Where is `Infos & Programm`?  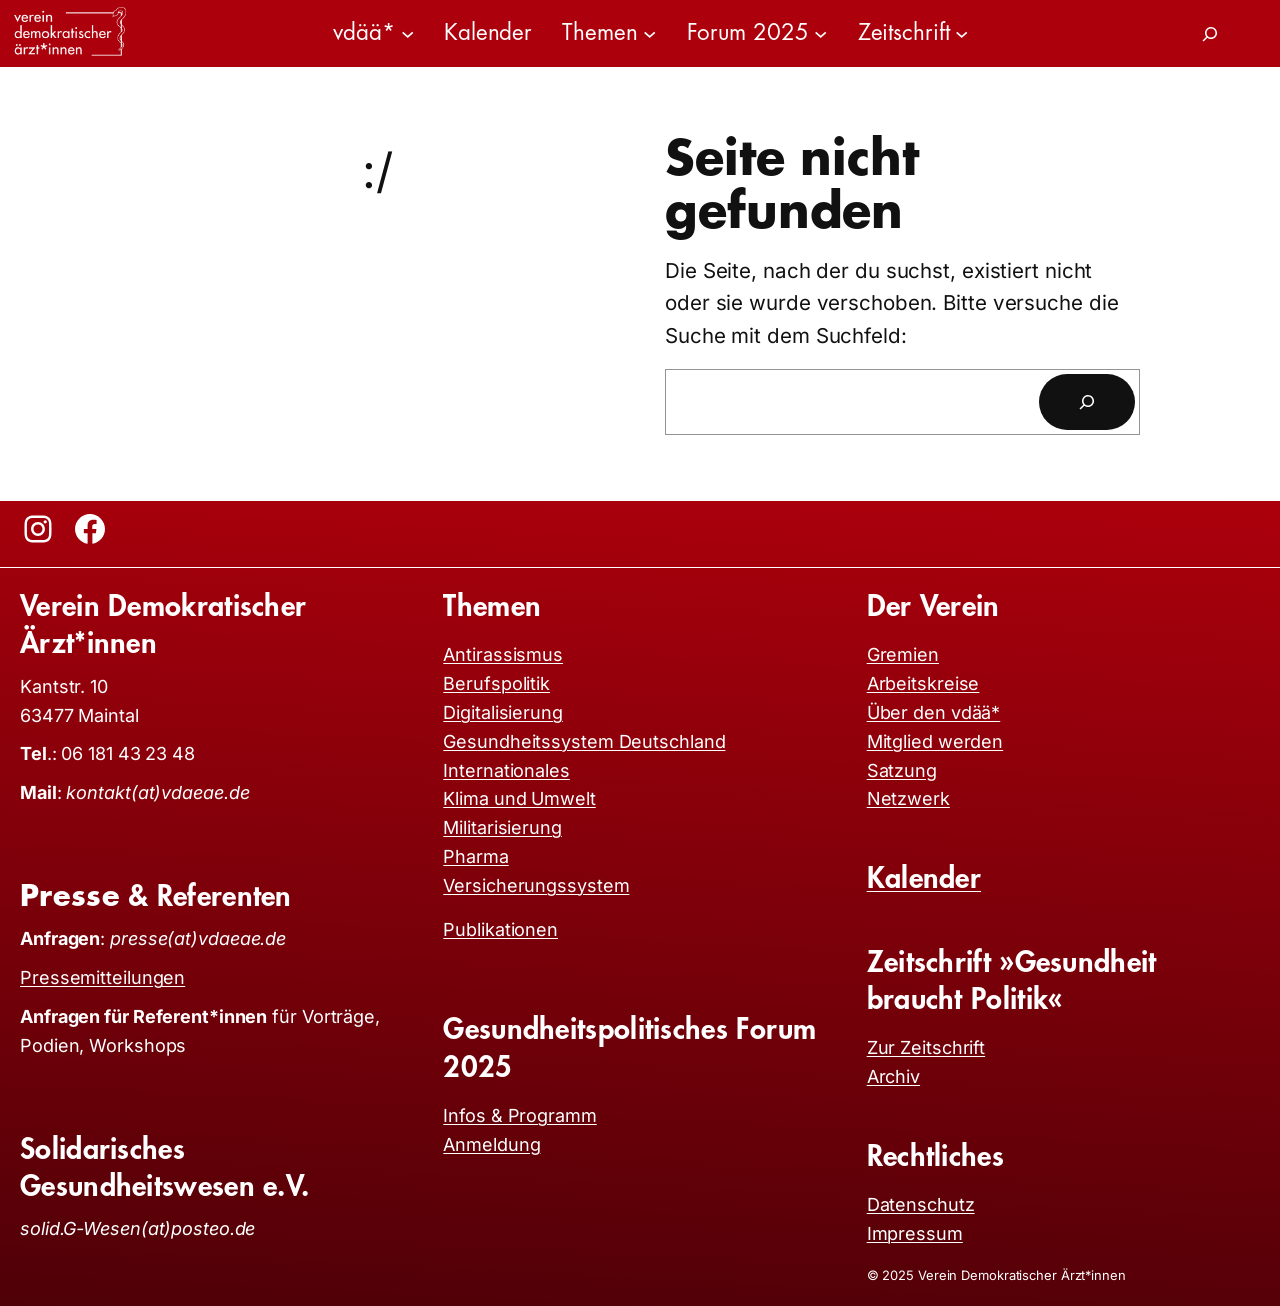
Infos & Programm is located at coordinates (519, 1115).